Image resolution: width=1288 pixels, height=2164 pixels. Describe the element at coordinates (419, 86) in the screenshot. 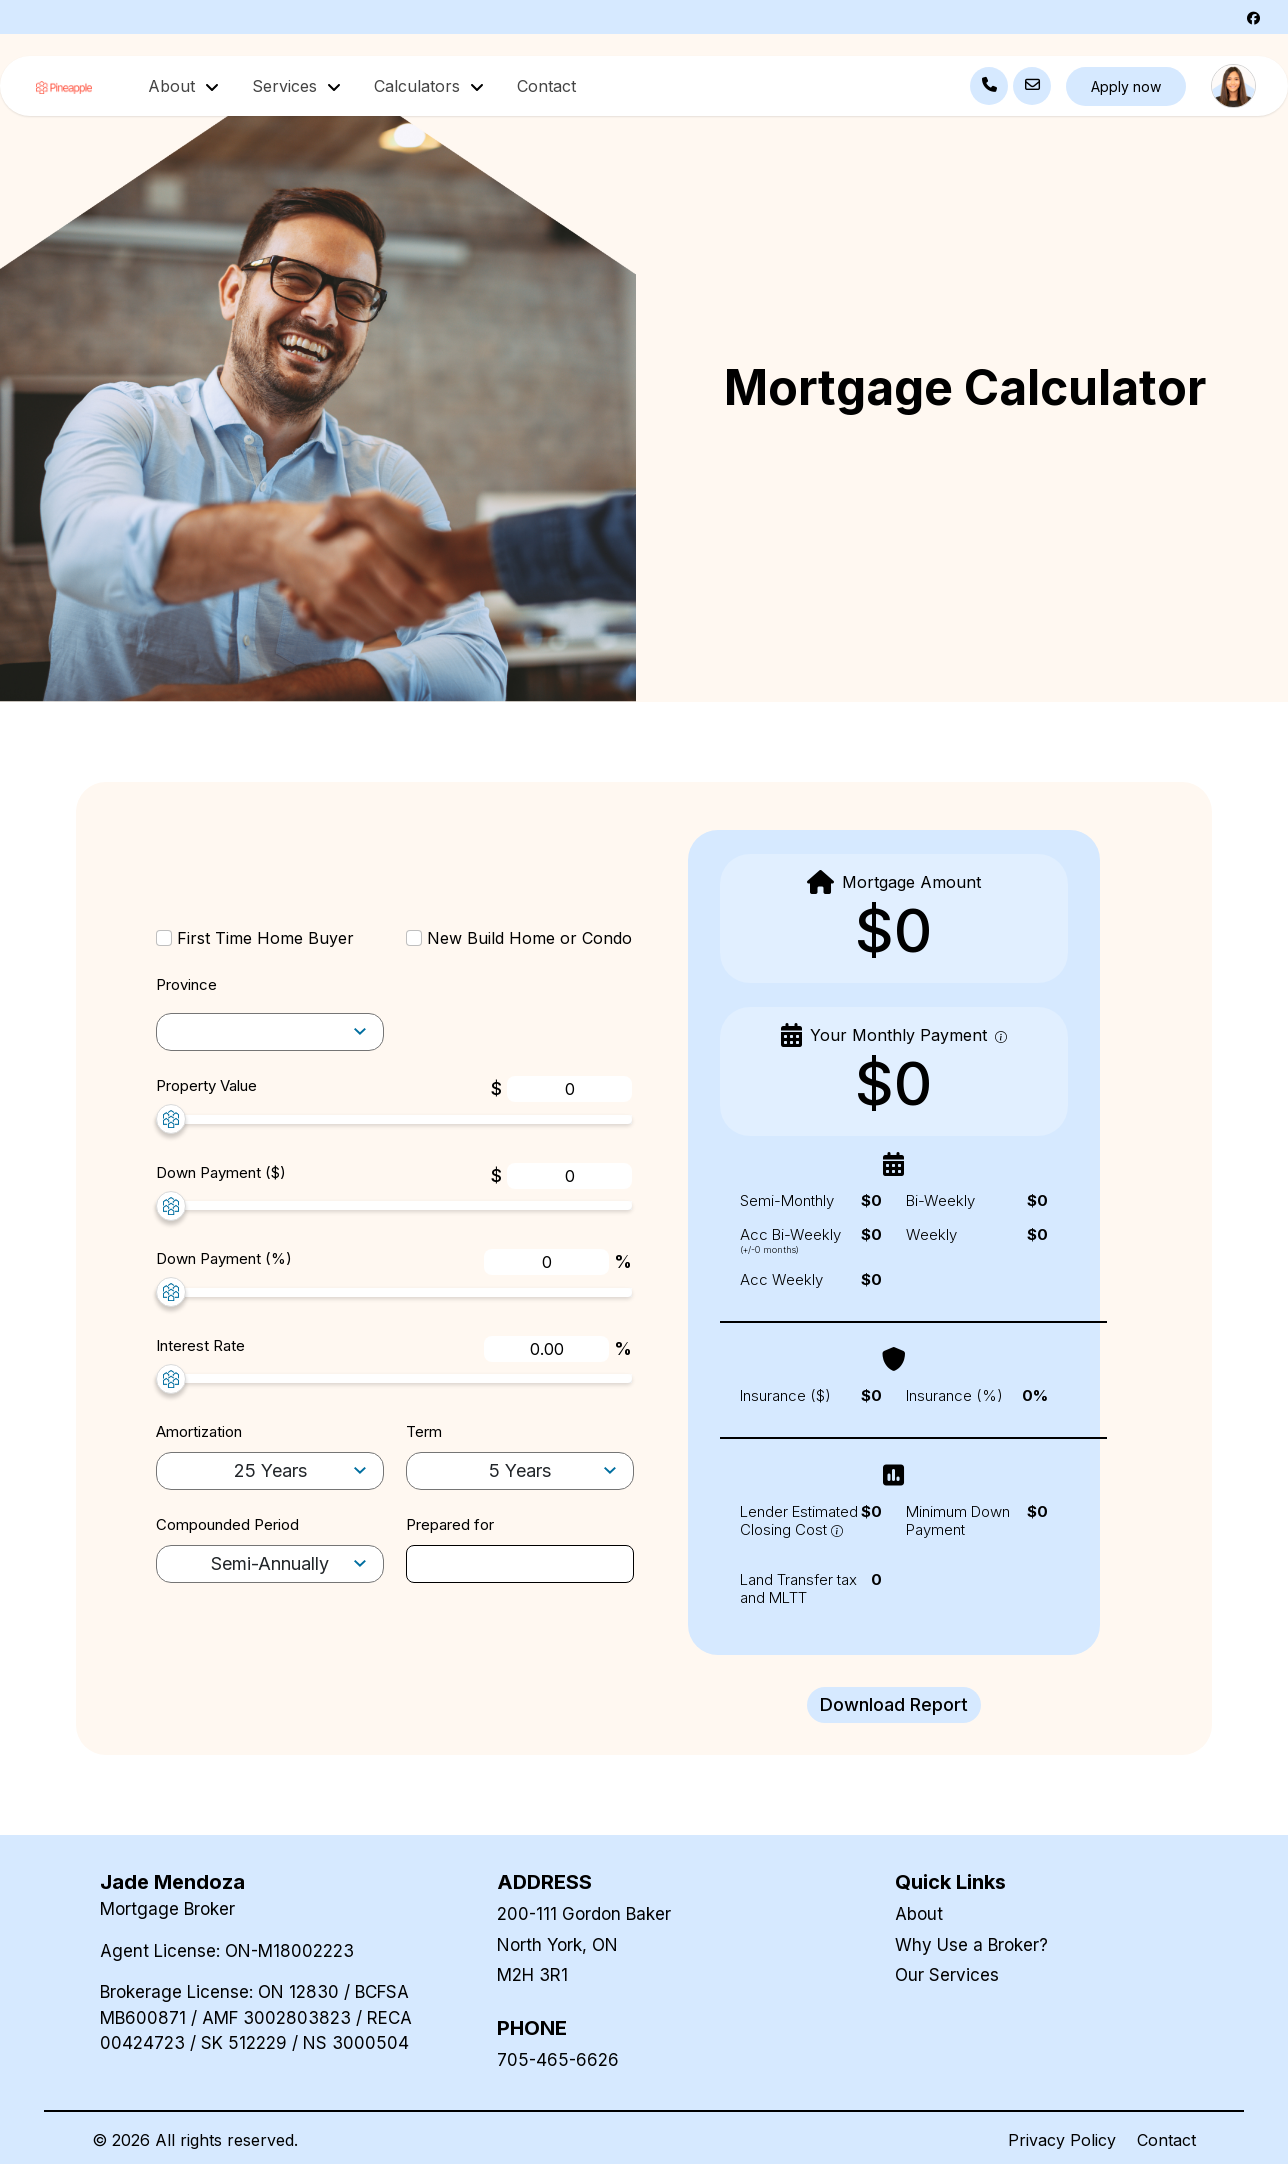

I see `Calculators [button]` at that location.